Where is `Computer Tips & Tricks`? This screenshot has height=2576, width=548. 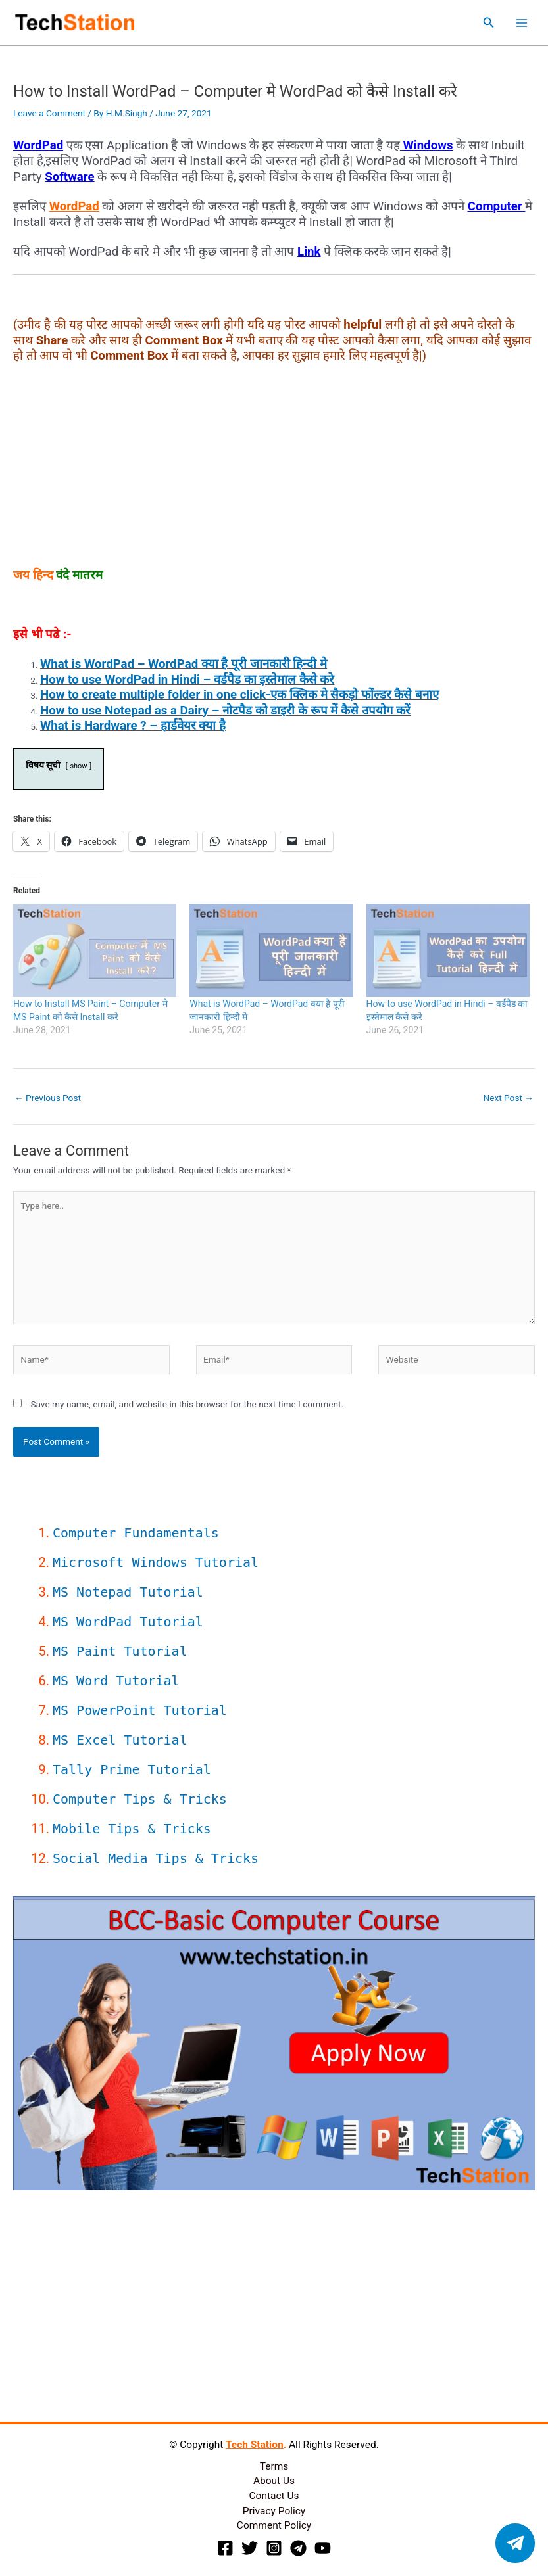 Computer Tips & Tricks is located at coordinates (140, 1799).